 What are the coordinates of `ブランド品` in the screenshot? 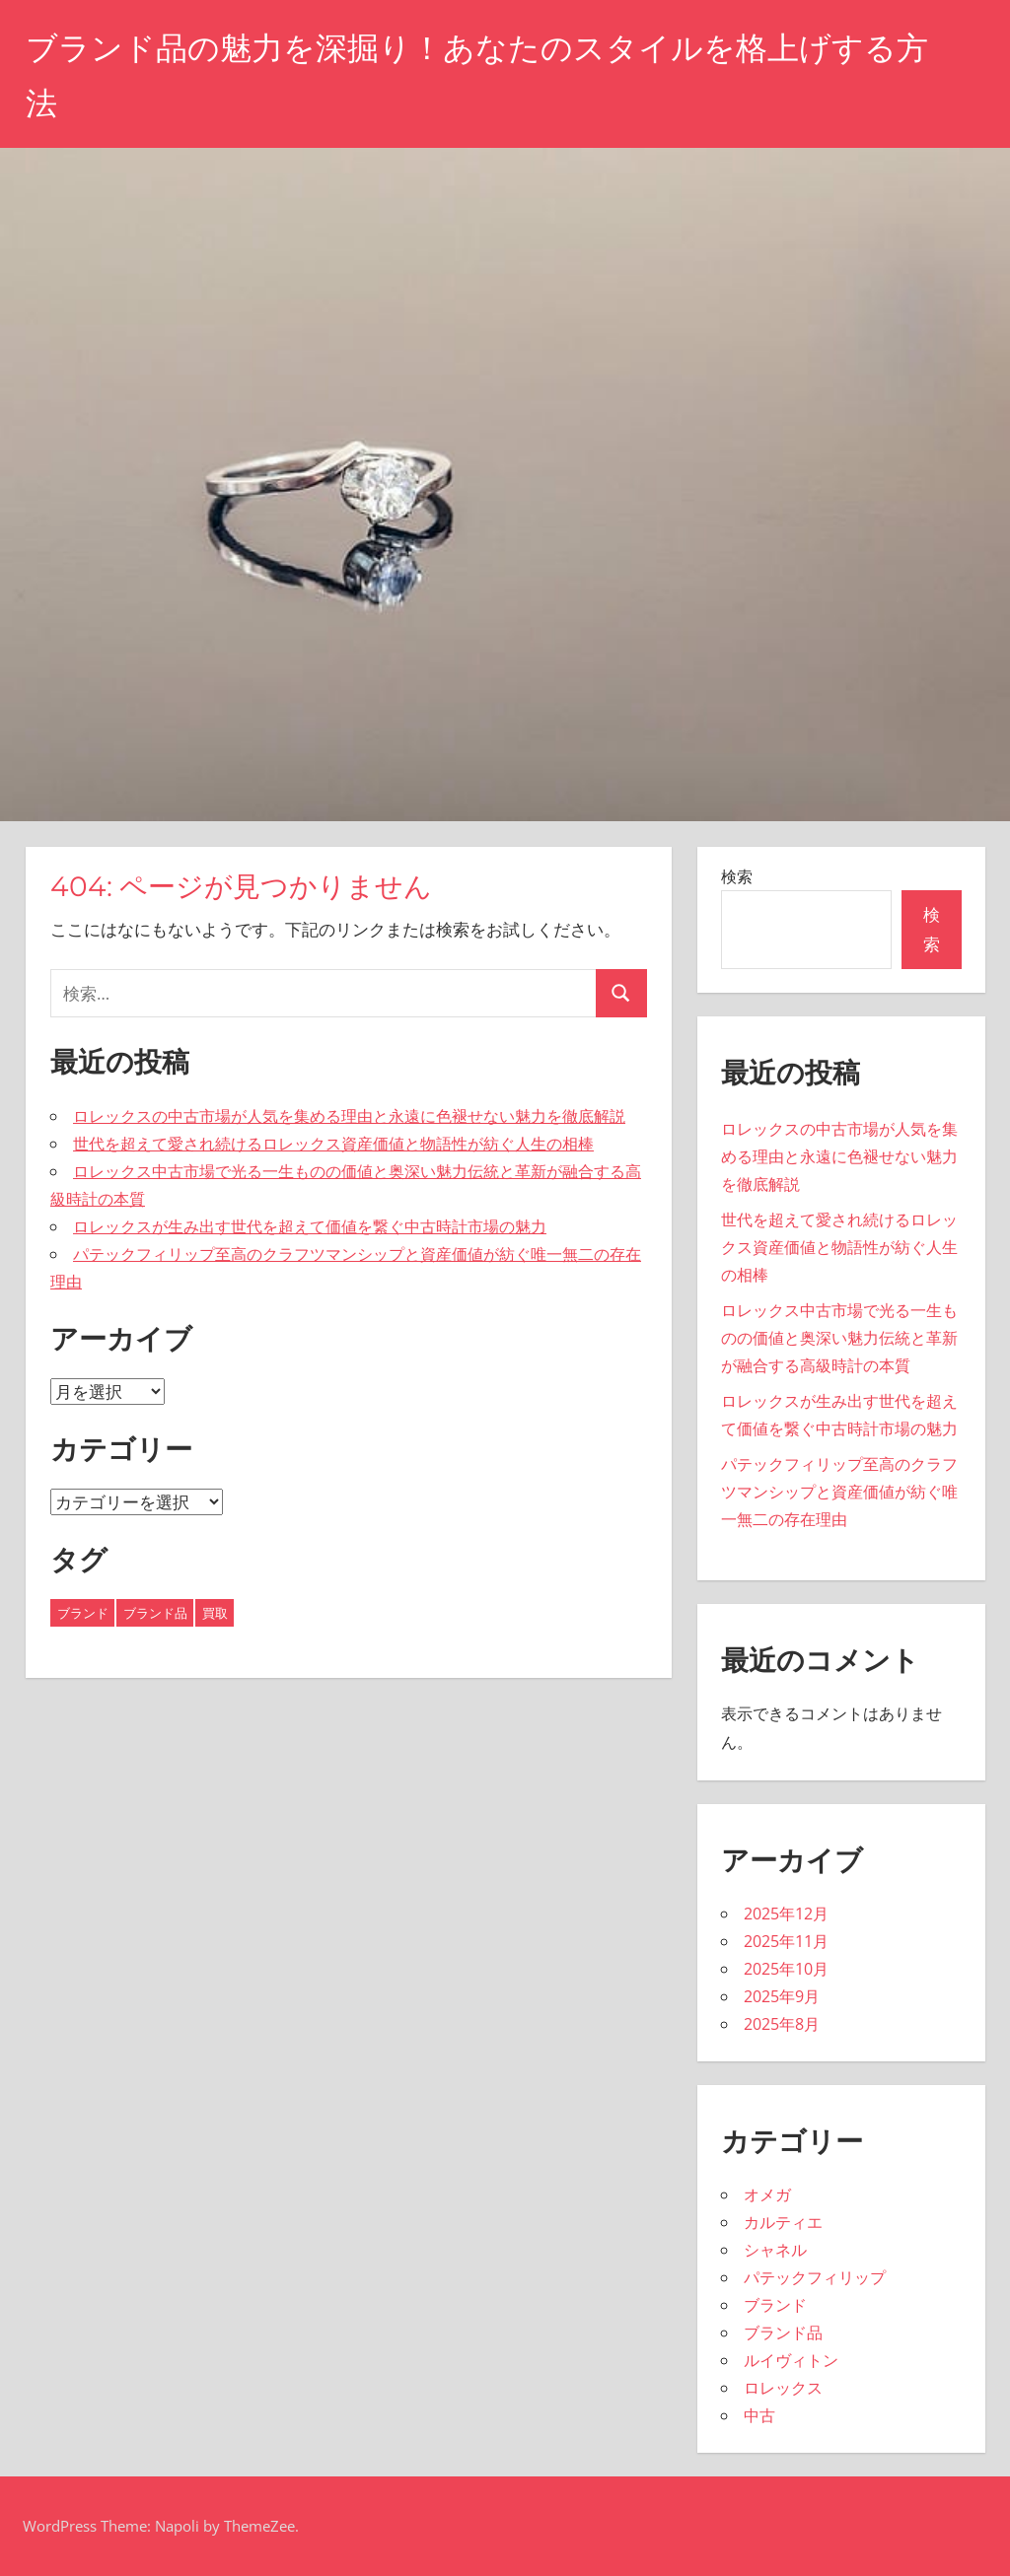 It's located at (783, 2332).